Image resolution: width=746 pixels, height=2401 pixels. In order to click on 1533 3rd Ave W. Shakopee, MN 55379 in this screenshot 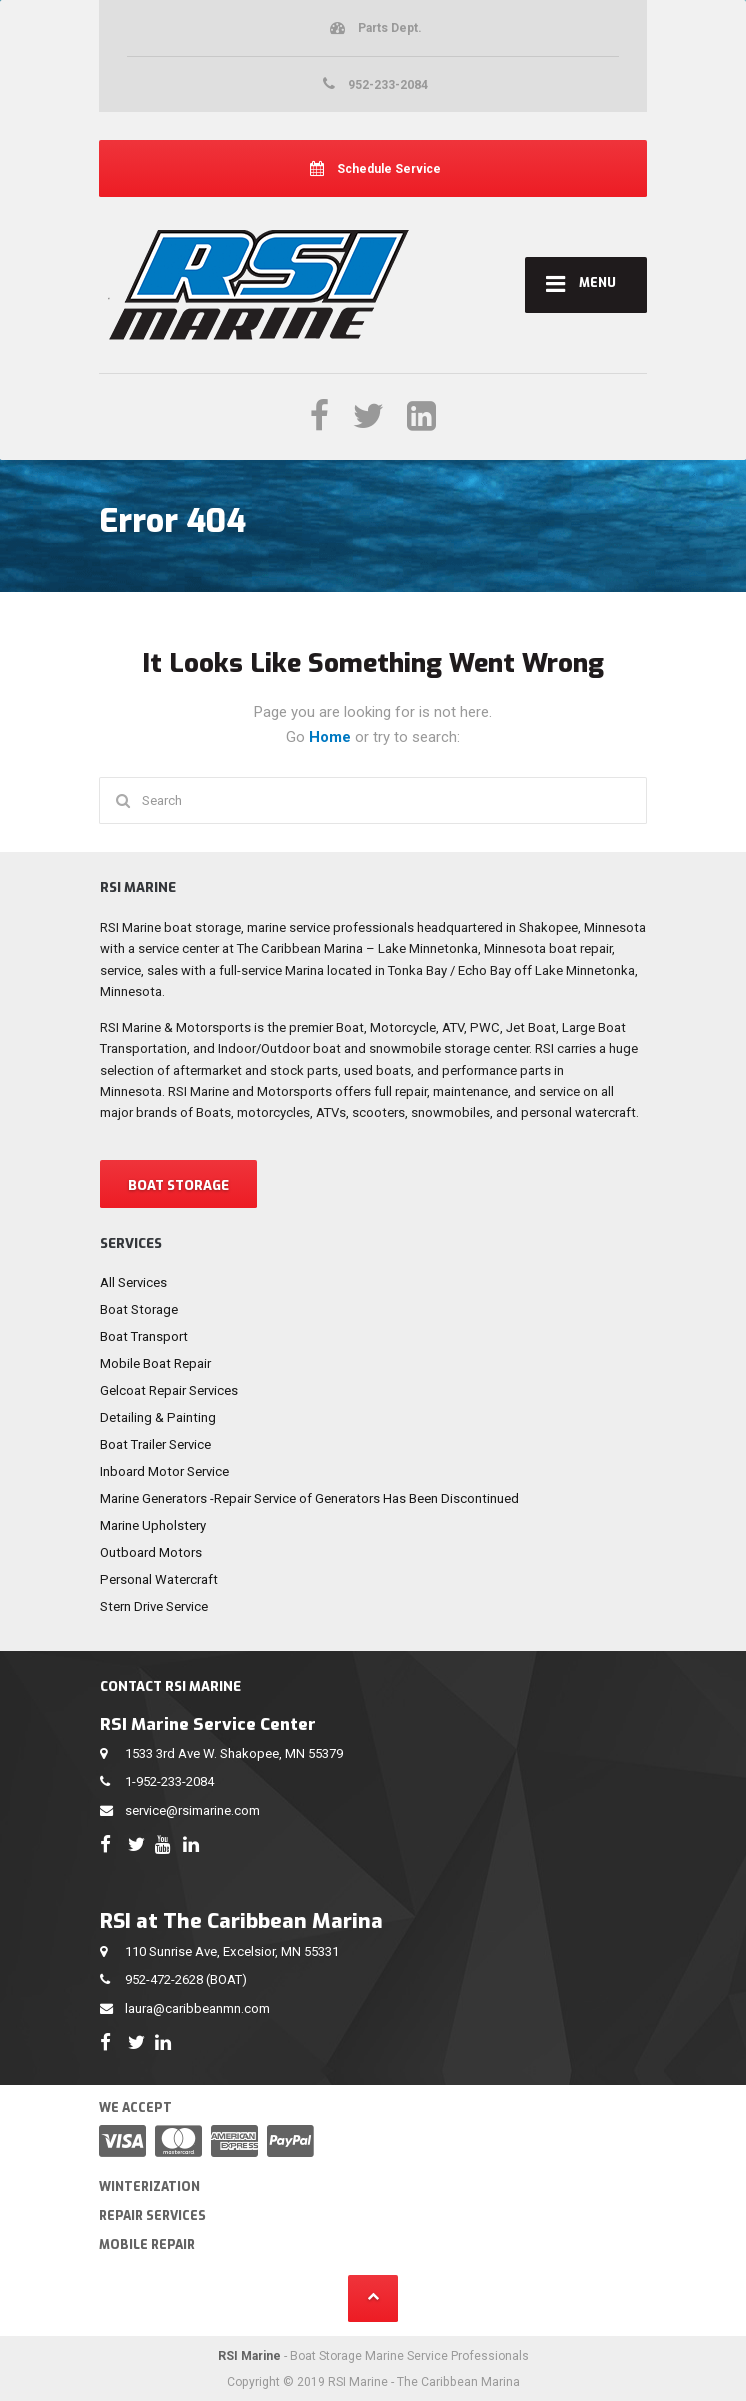, I will do `click(234, 1753)`.